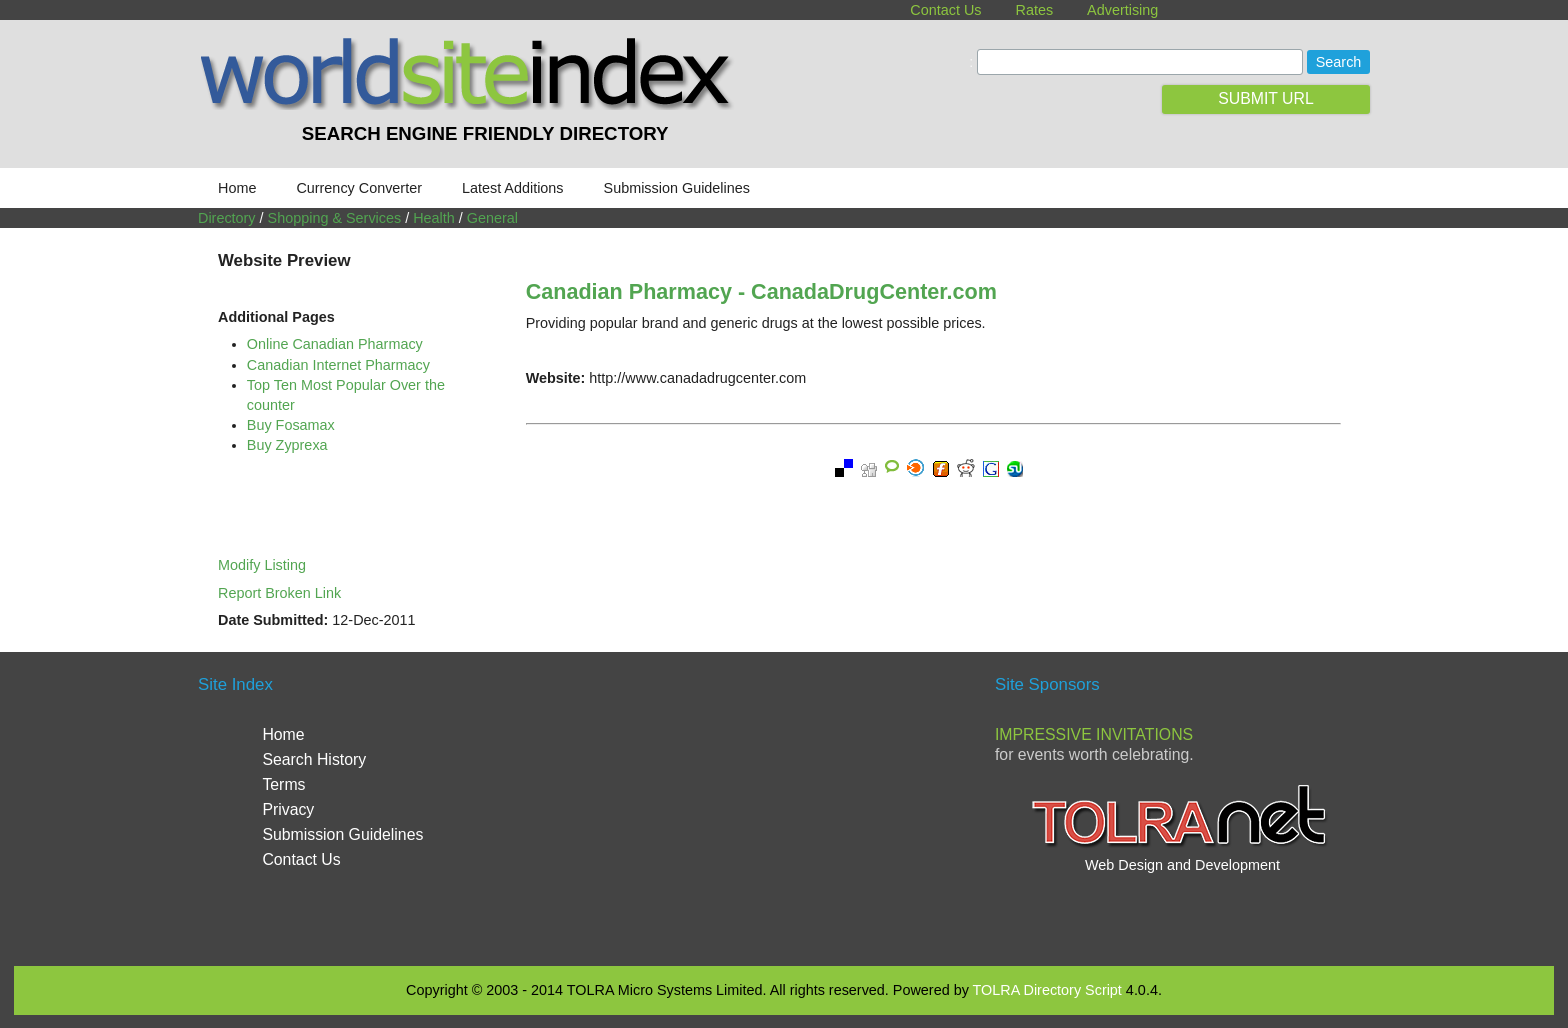 This screenshot has height=1028, width=1568. What do you see at coordinates (1094, 734) in the screenshot?
I see `Impressive Invitations` at bounding box center [1094, 734].